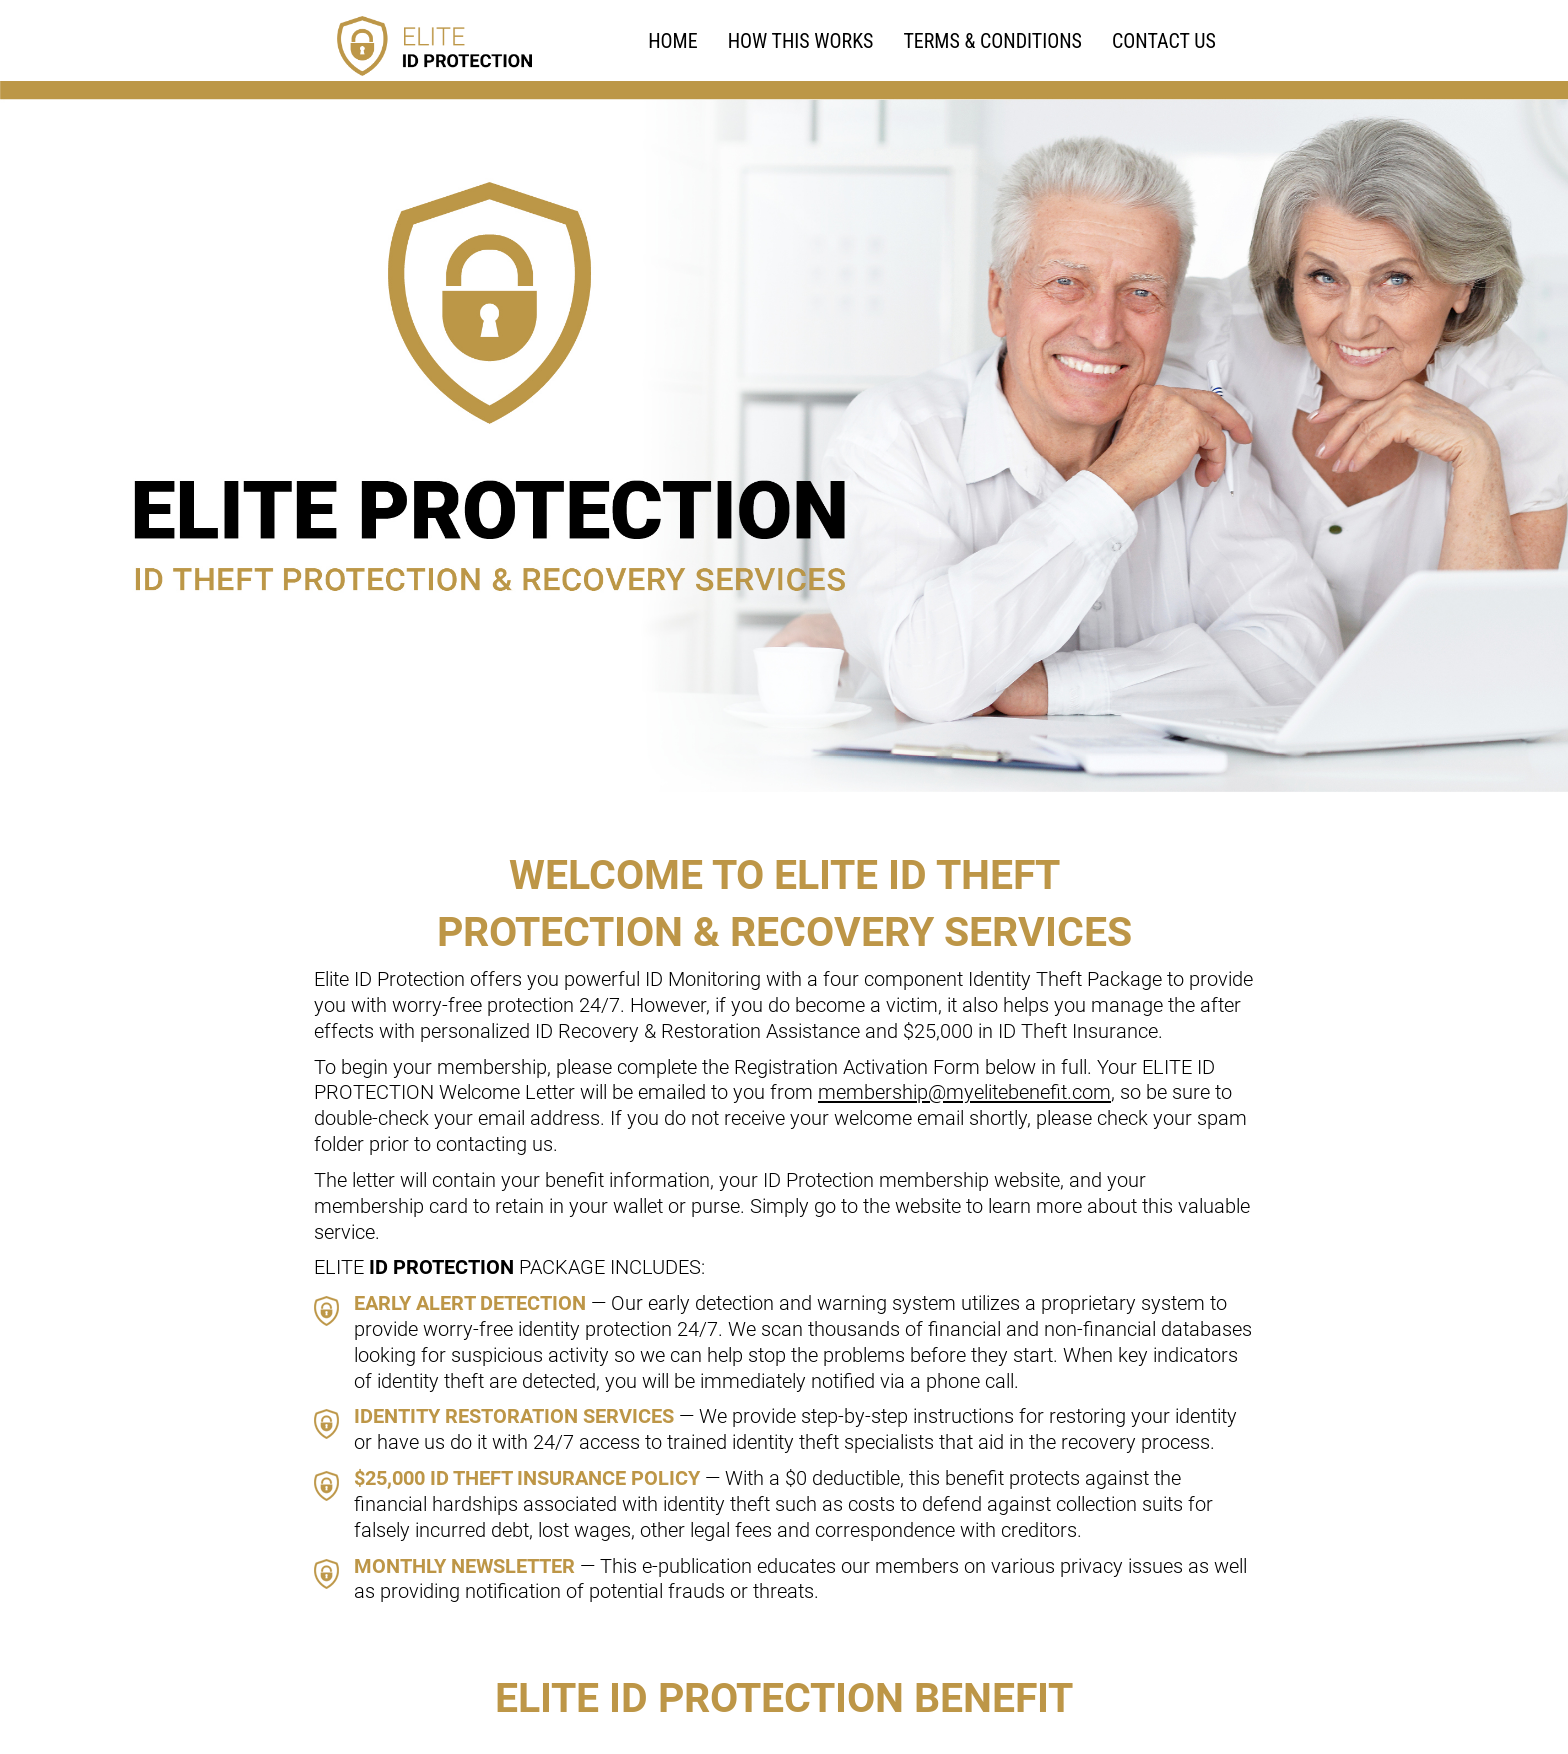  I want to click on Contact Us, so click(1164, 41).